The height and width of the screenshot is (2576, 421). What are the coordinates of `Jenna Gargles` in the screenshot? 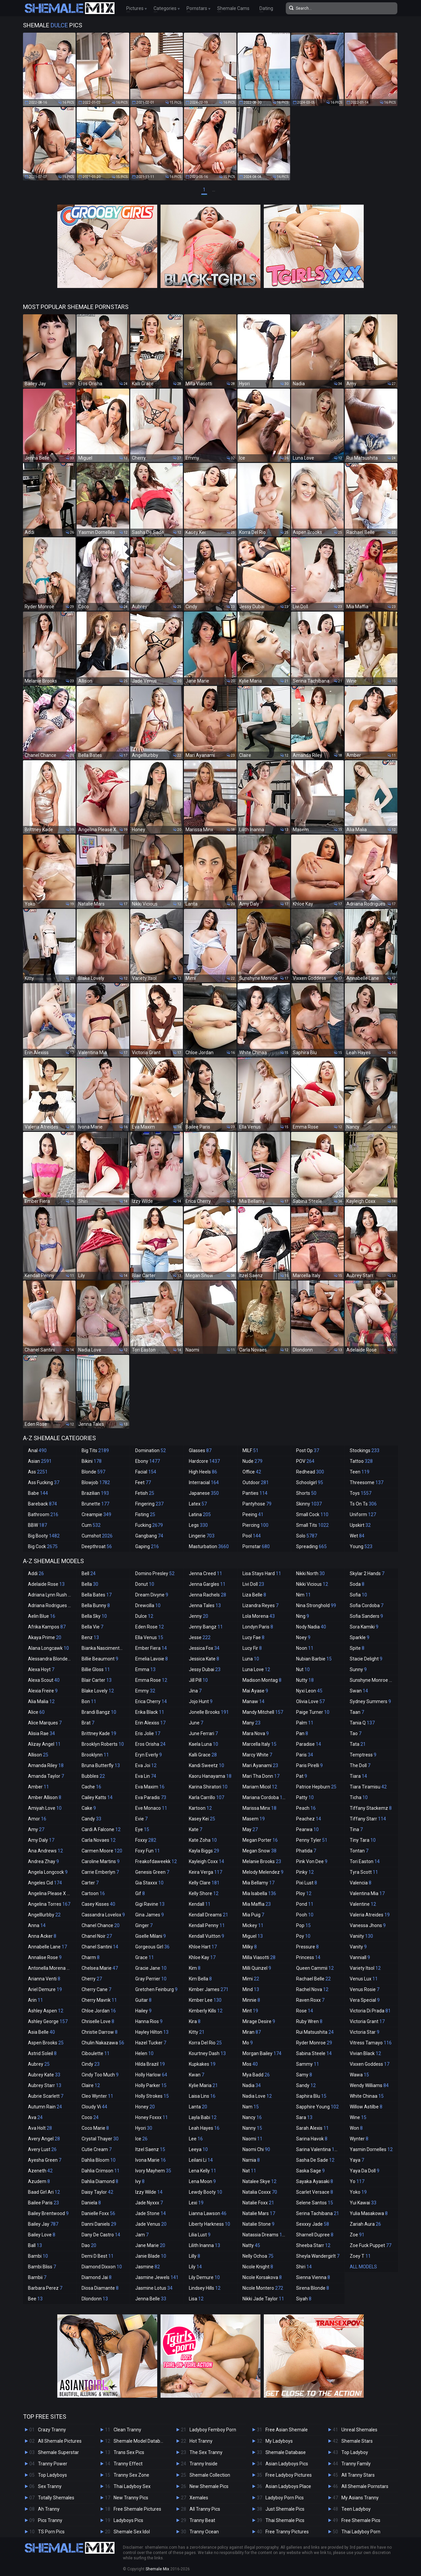 It's located at (207, 1584).